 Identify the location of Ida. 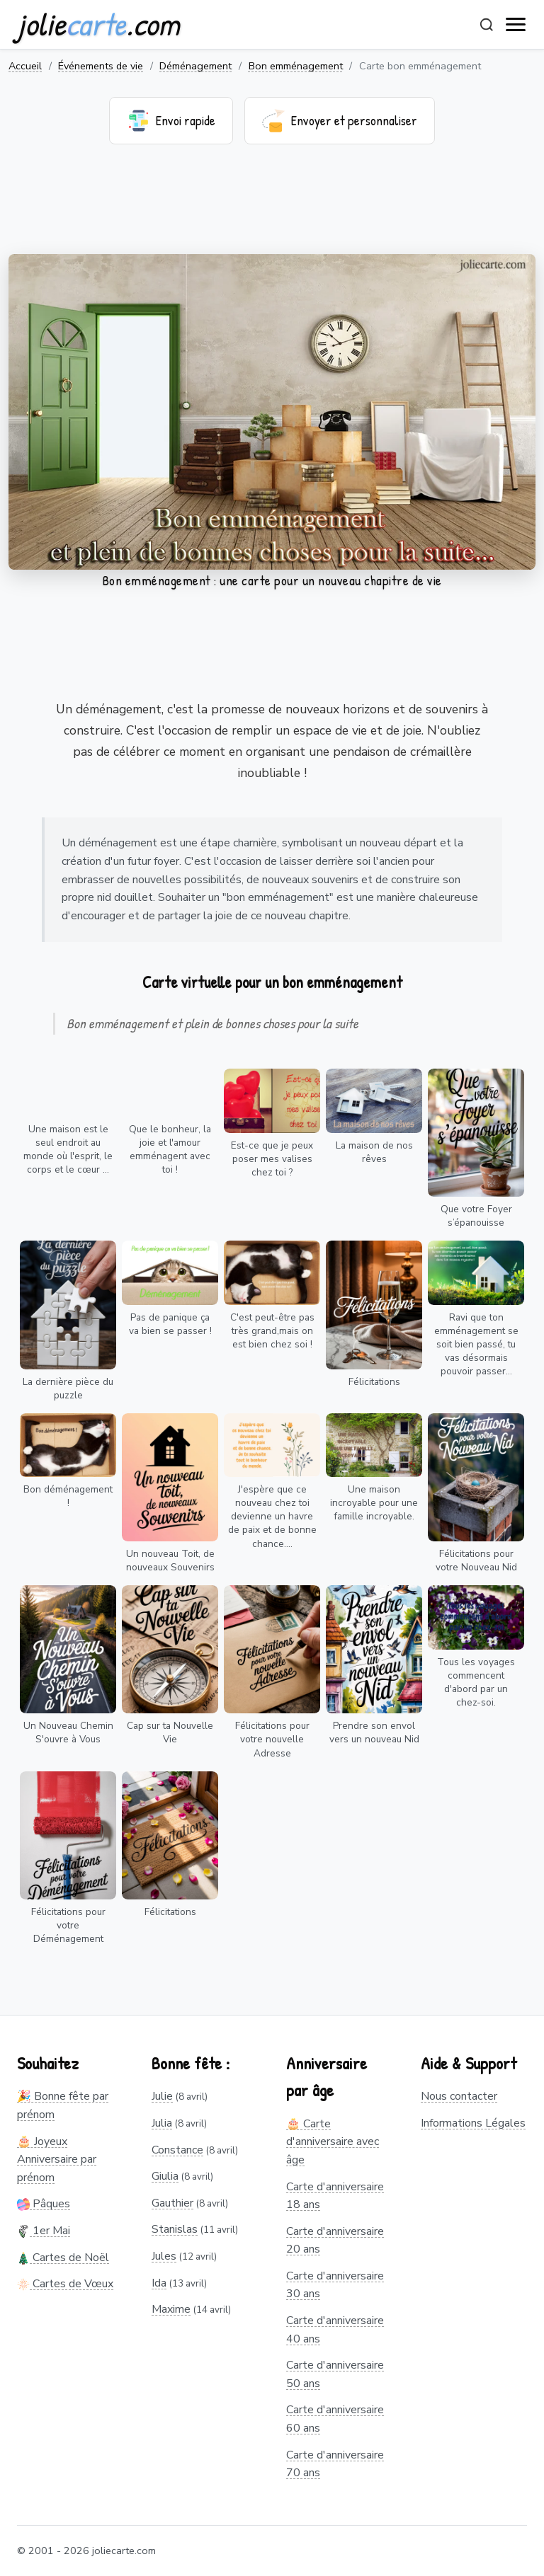
(159, 2283).